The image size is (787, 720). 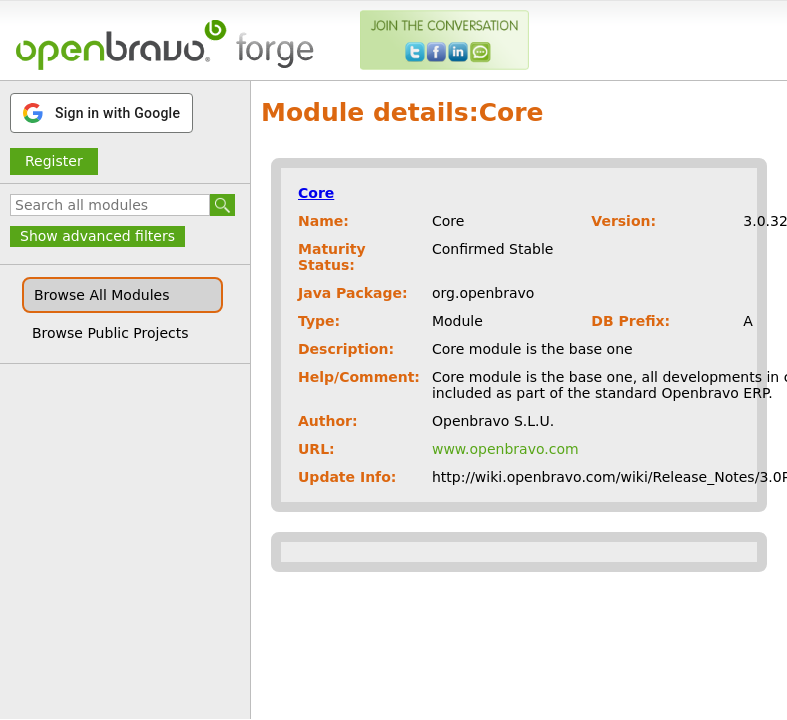 What do you see at coordinates (101, 295) in the screenshot?
I see `Browse All Modules` at bounding box center [101, 295].